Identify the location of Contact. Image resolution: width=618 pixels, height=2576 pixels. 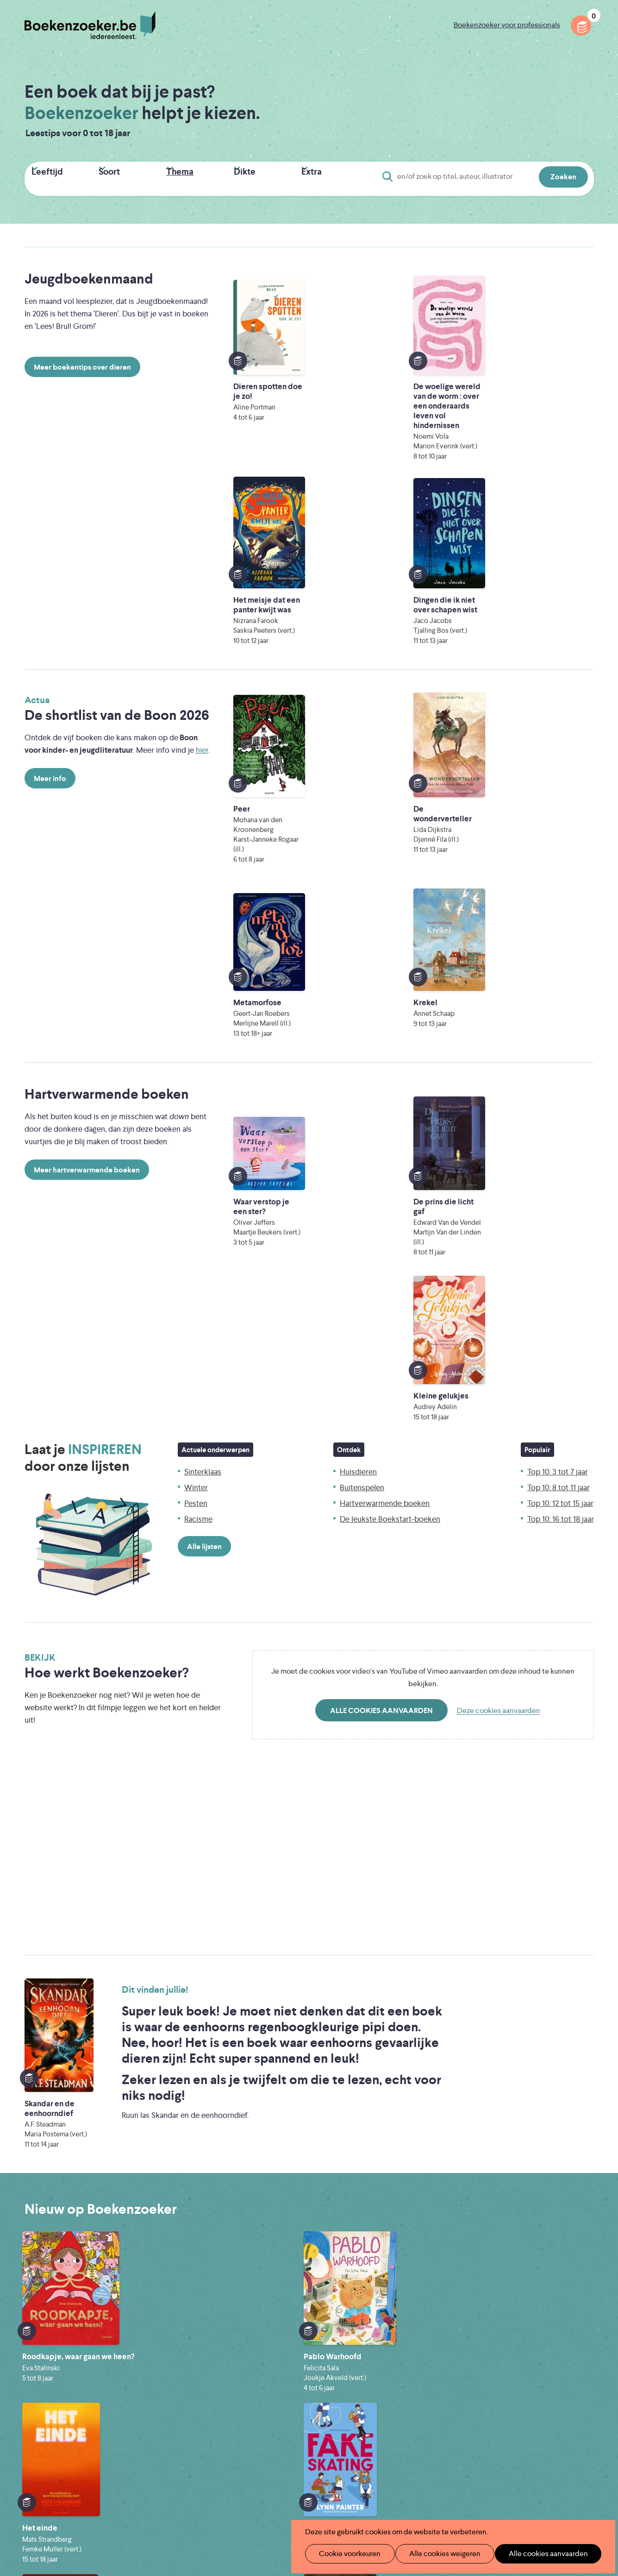
(359, 2418).